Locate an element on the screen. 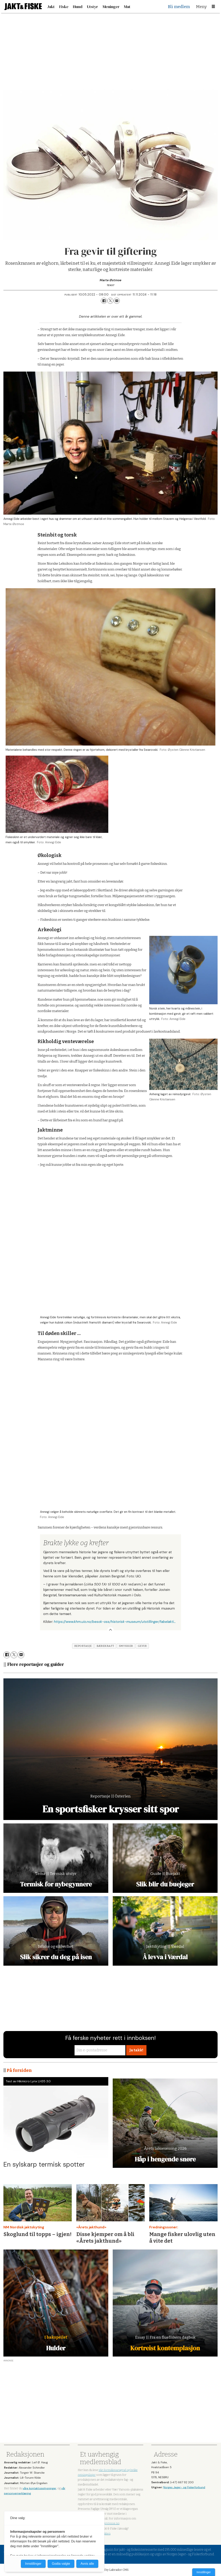 The image size is (221, 2576). [Del på X (Twitter)] is located at coordinates (110, 301).